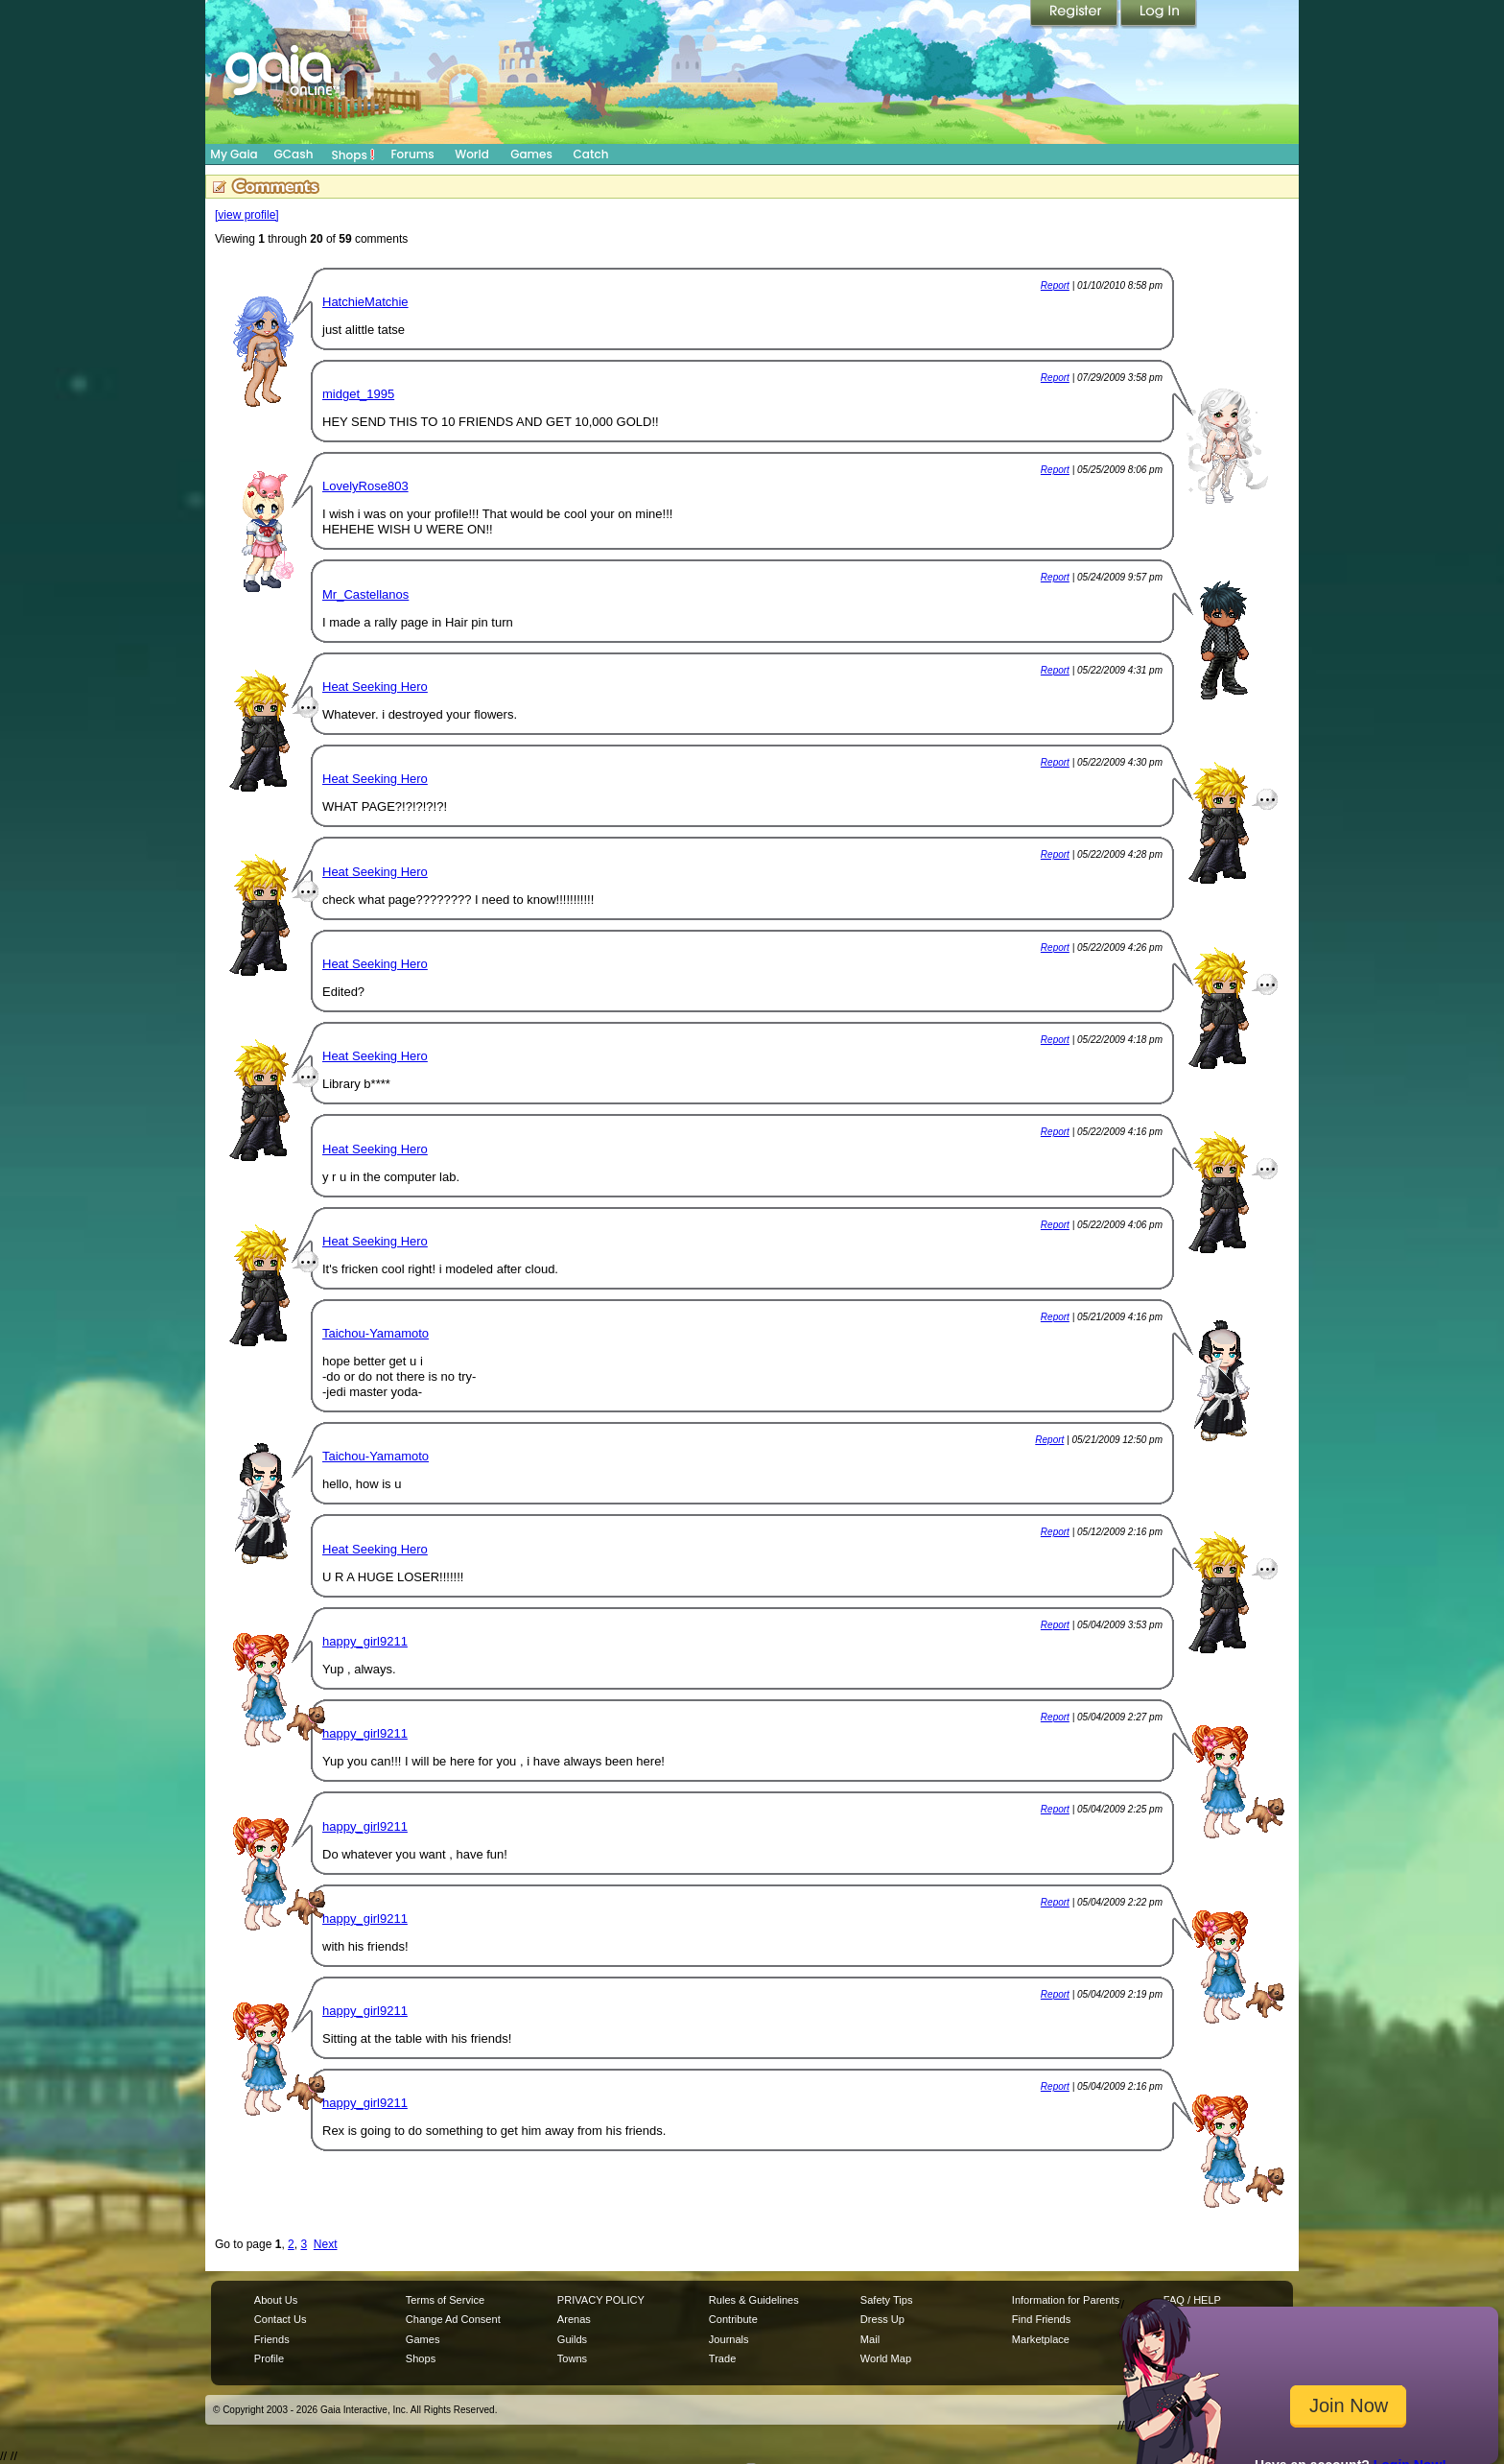 This screenshot has width=1504, height=2464. I want to click on Taichou-Yamamoto, so click(375, 1333).